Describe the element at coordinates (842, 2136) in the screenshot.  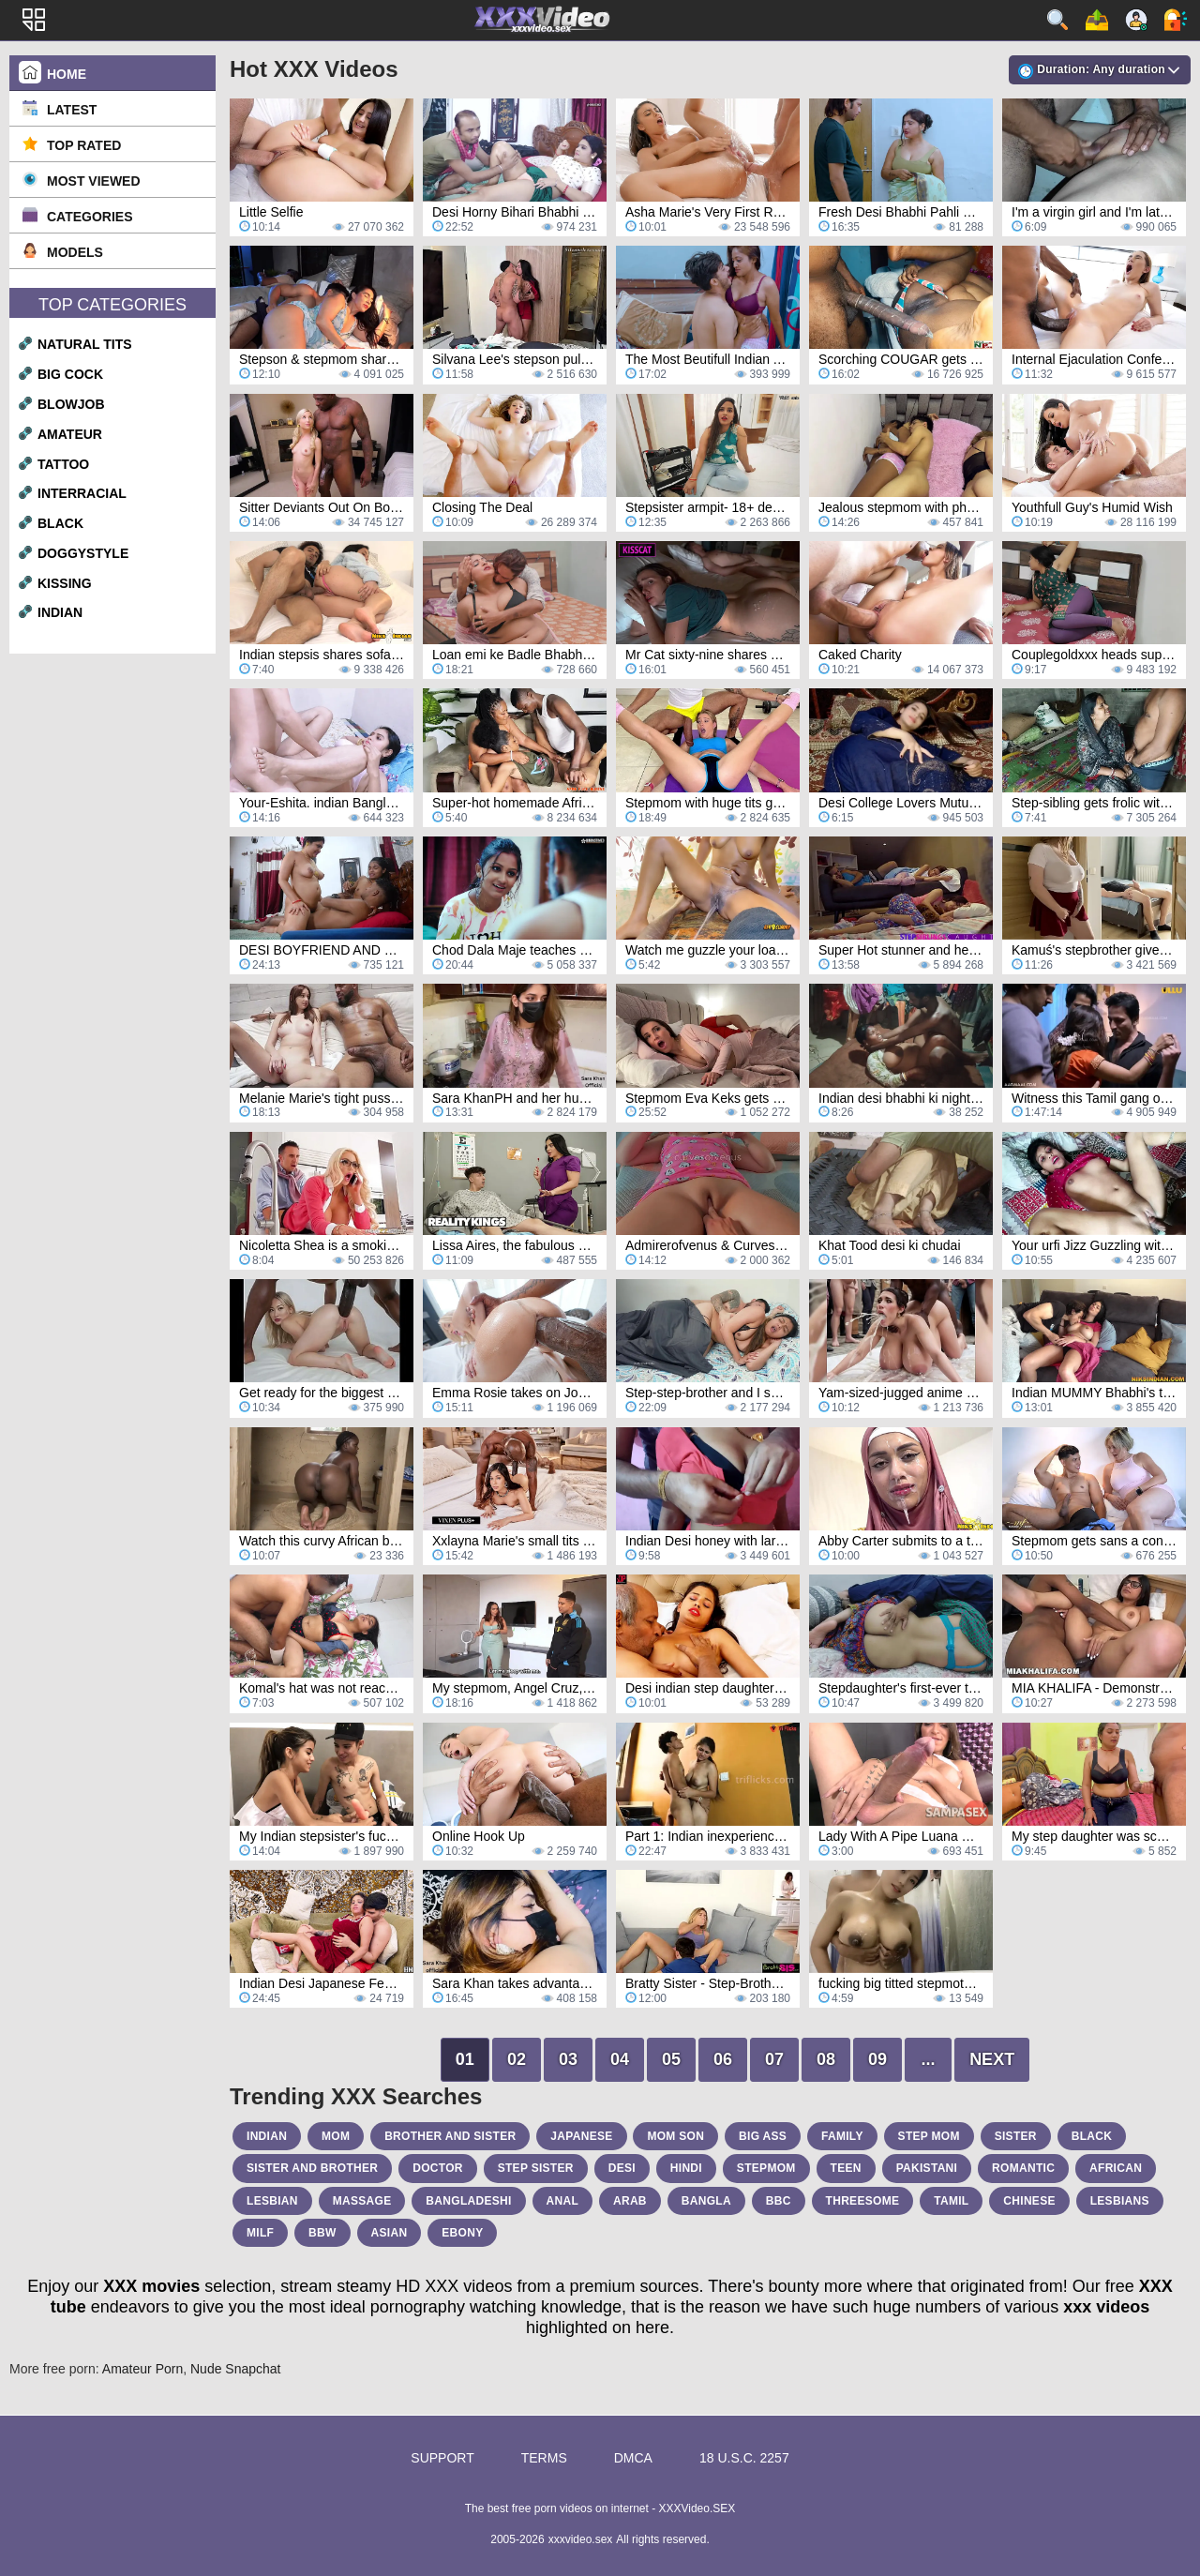
I see `family` at that location.